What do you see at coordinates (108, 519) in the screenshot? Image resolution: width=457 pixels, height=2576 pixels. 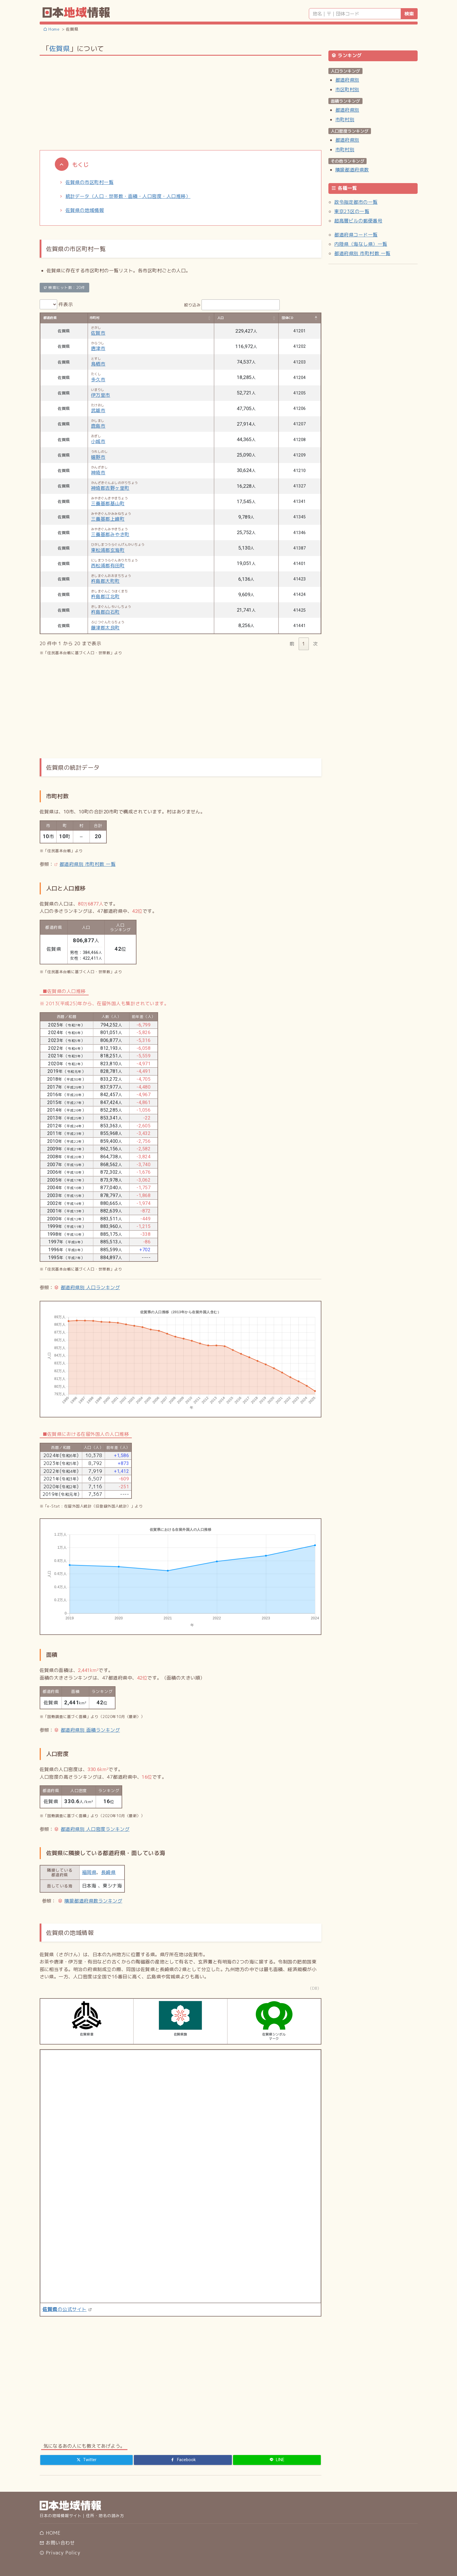 I see `三養基郡上峰町` at bounding box center [108, 519].